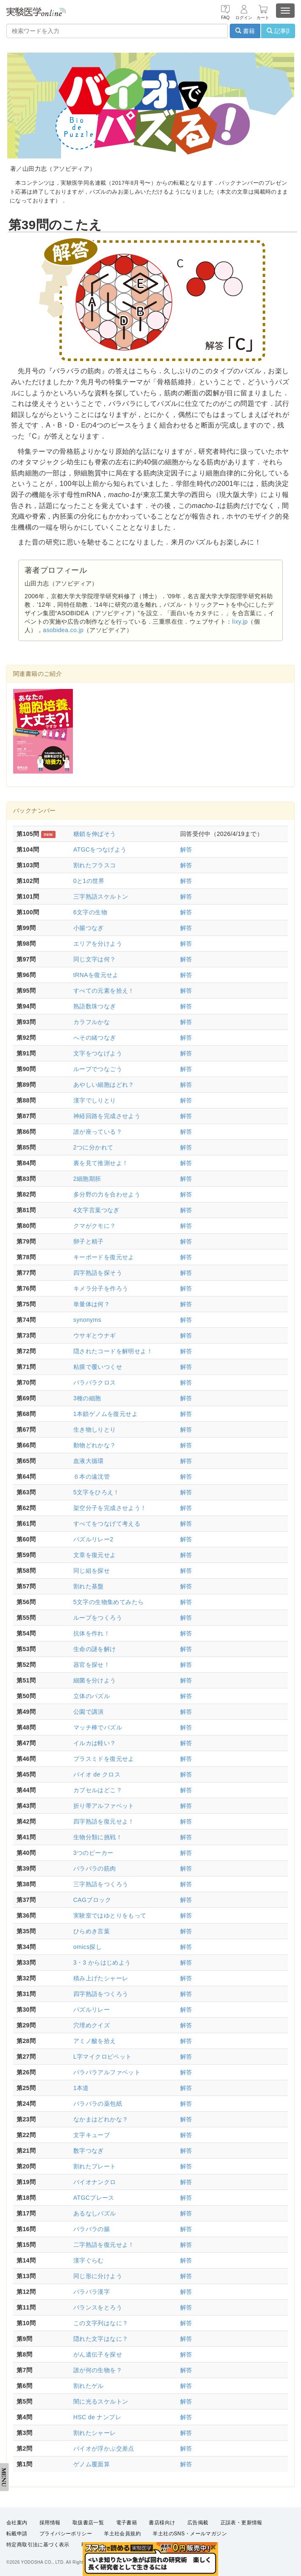  I want to click on 取扱書店一覧, so click(88, 2523).